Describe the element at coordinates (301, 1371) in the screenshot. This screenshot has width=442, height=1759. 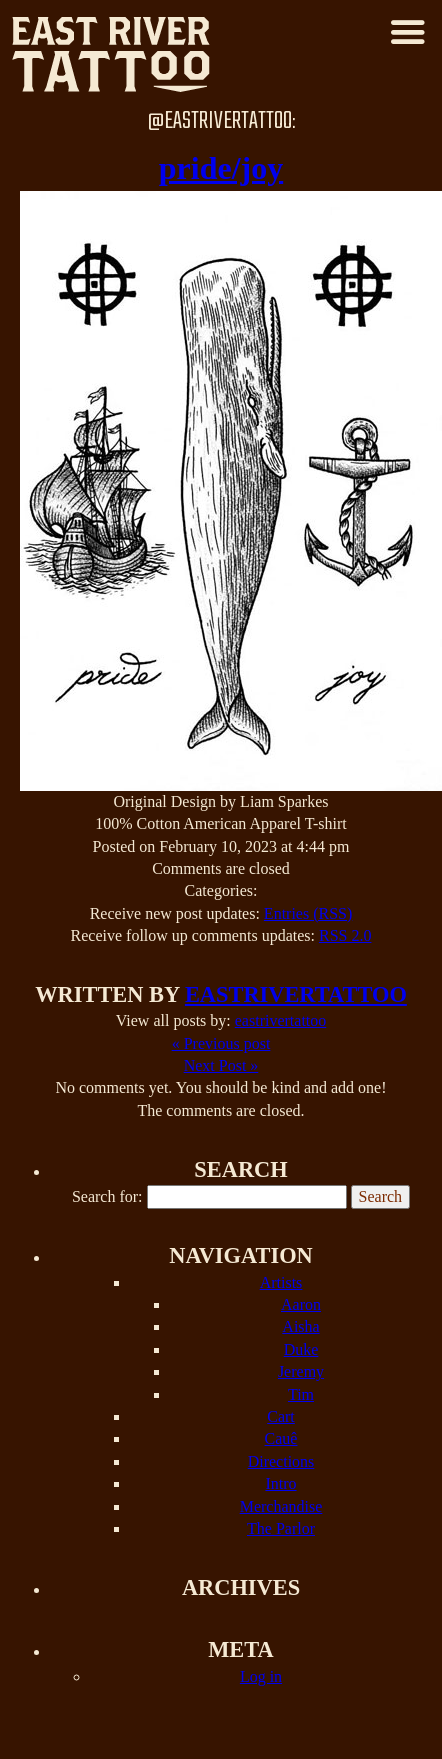
I see `Jeremy` at that location.